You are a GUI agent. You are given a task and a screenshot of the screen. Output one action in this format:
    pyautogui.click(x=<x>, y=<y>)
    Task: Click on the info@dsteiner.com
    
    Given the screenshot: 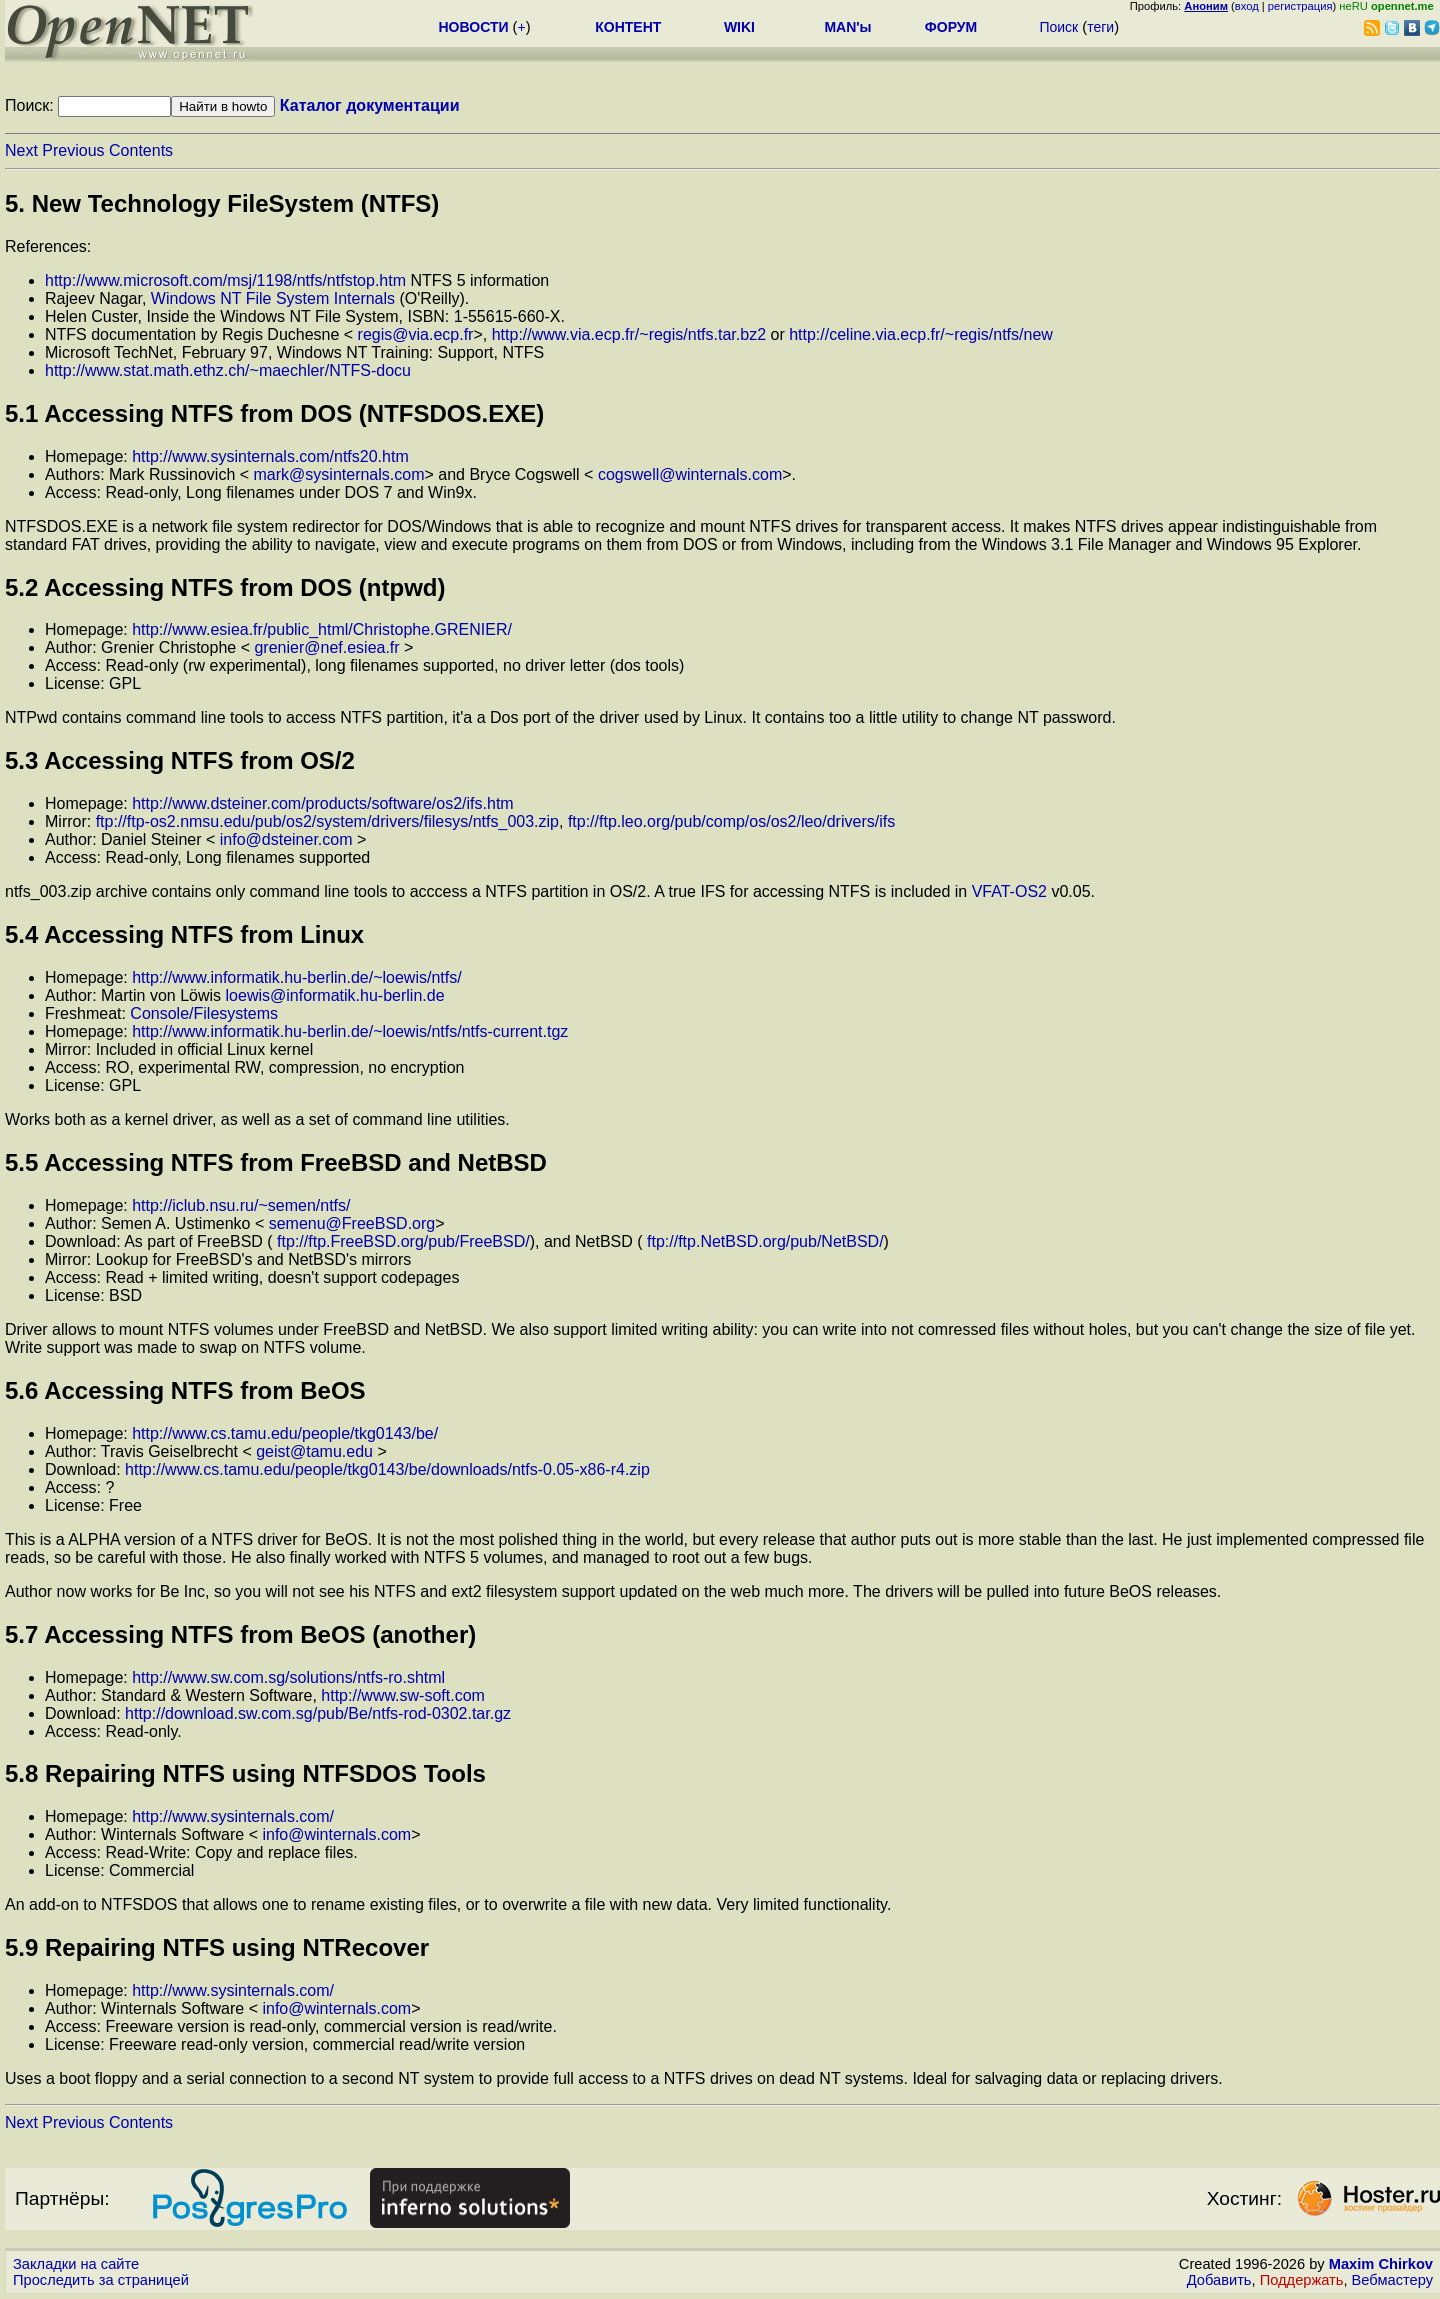 What is the action you would take?
    pyautogui.click(x=286, y=839)
    